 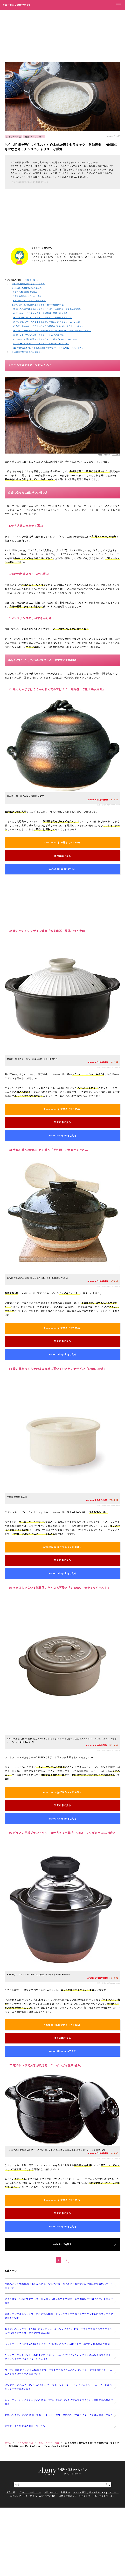 I want to click on Yahoo!Shoppingで見る, so click(x=62, y=869).